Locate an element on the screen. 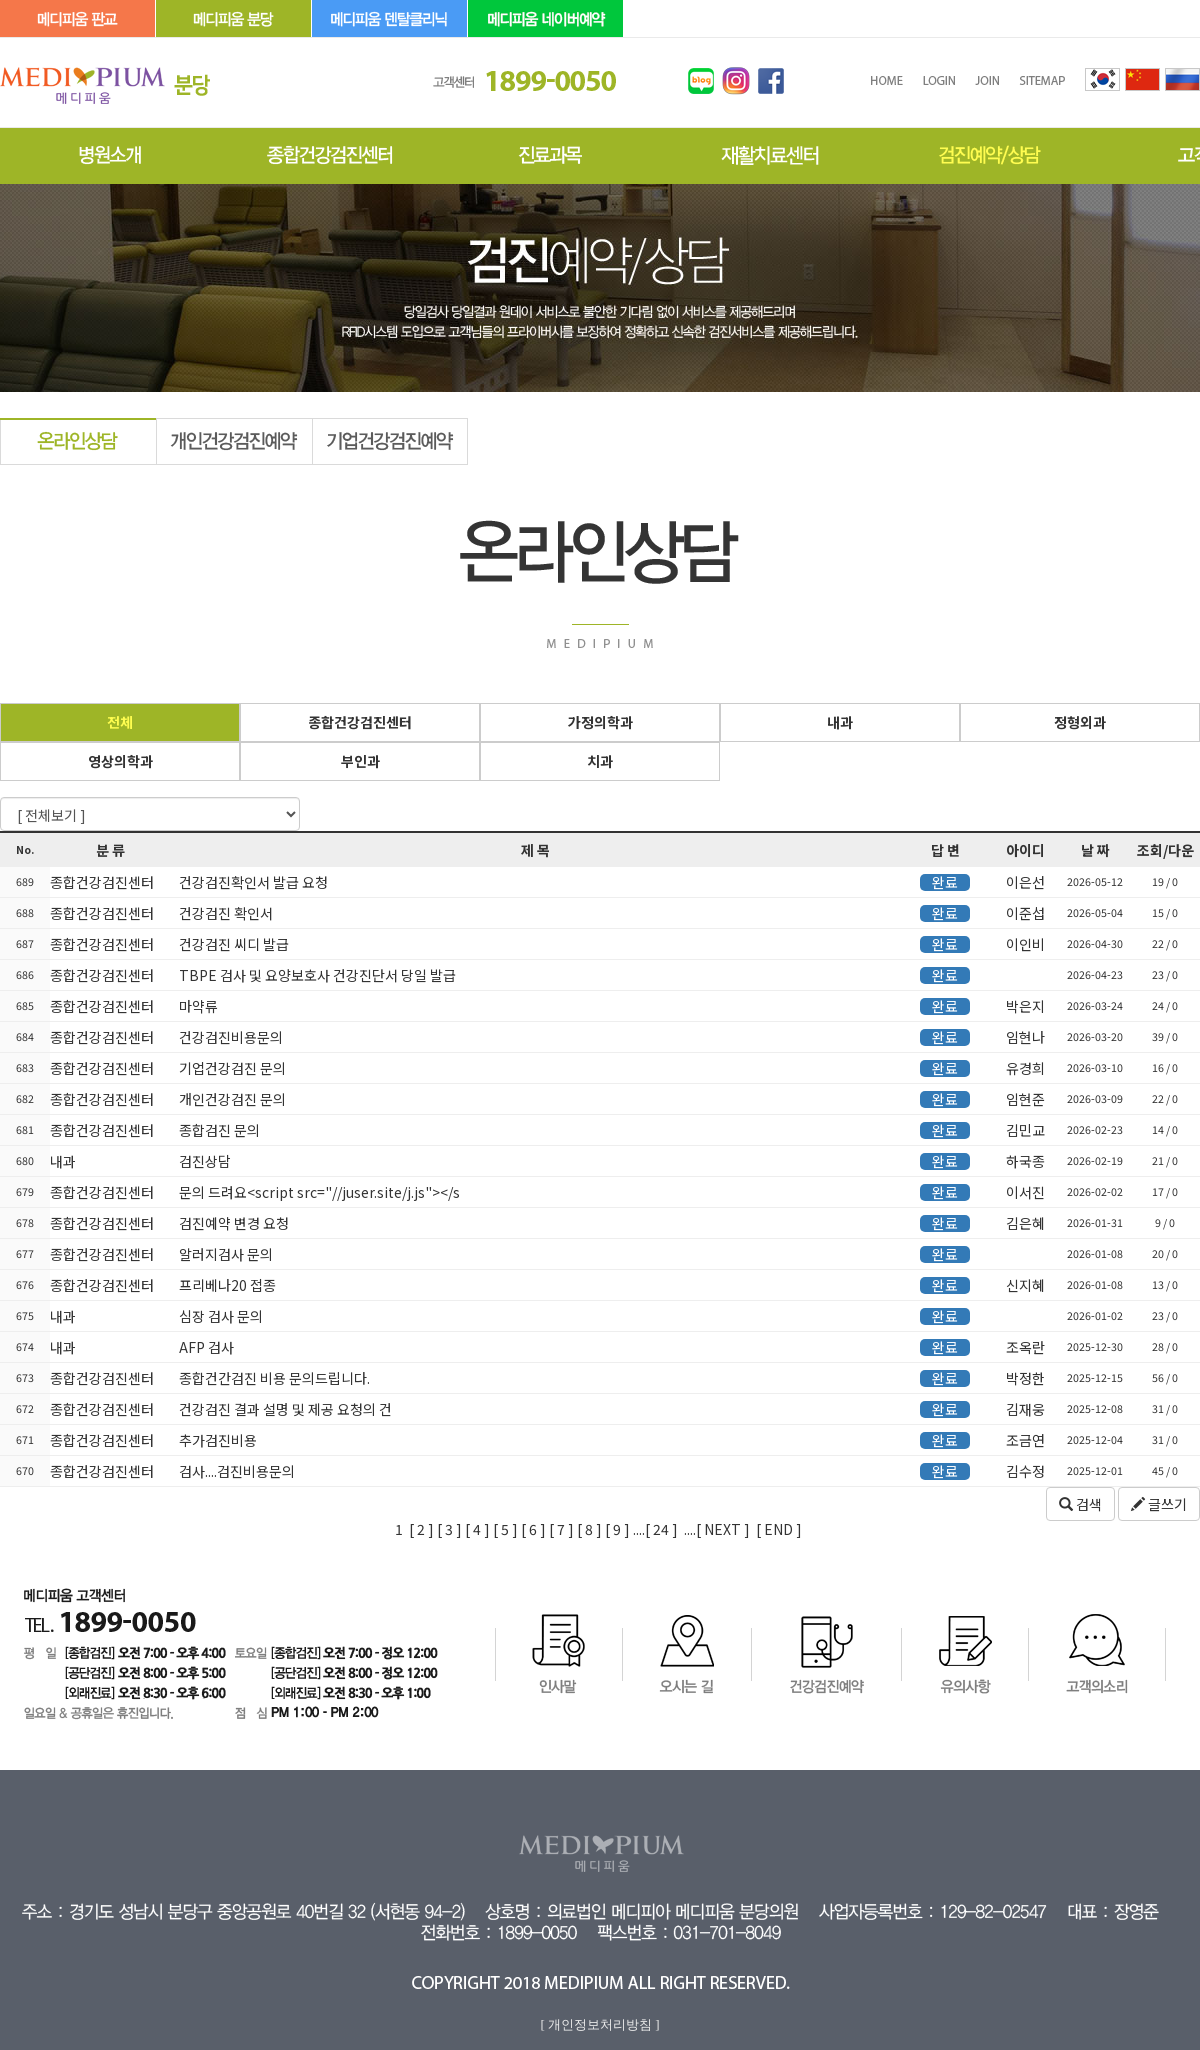 This screenshot has height=2050, width=1200. [ 6 ] is located at coordinates (533, 1529).